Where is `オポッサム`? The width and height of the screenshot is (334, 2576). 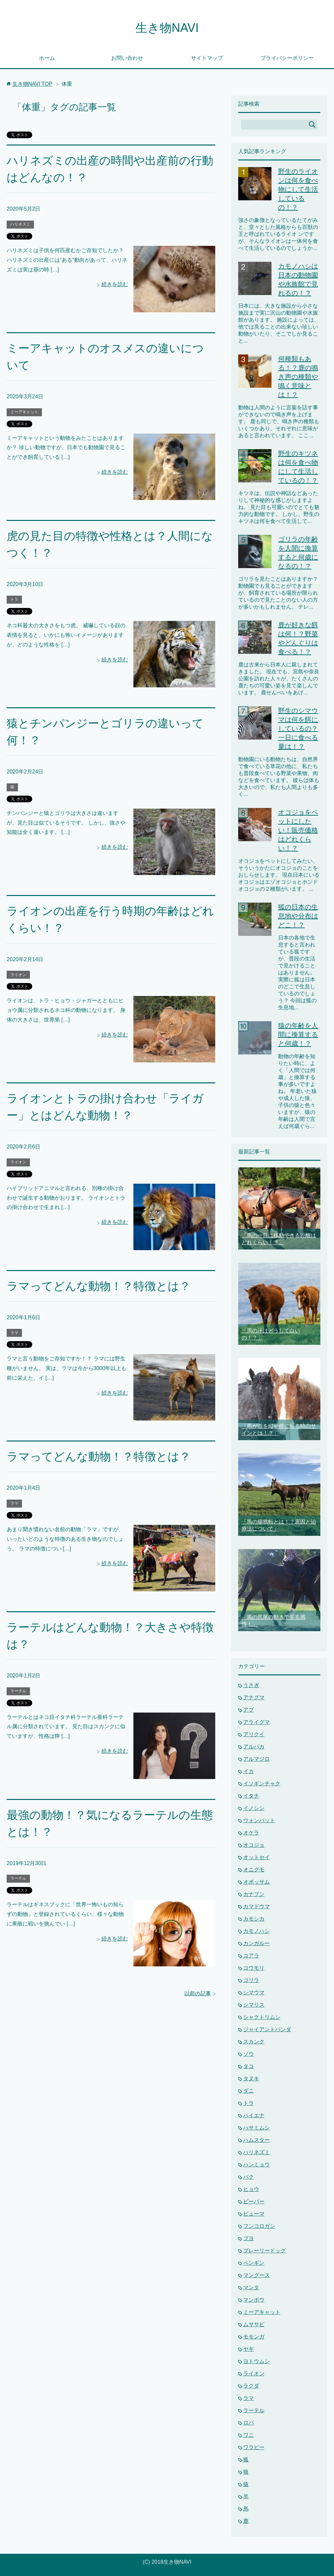 オポッサム is located at coordinates (256, 1882).